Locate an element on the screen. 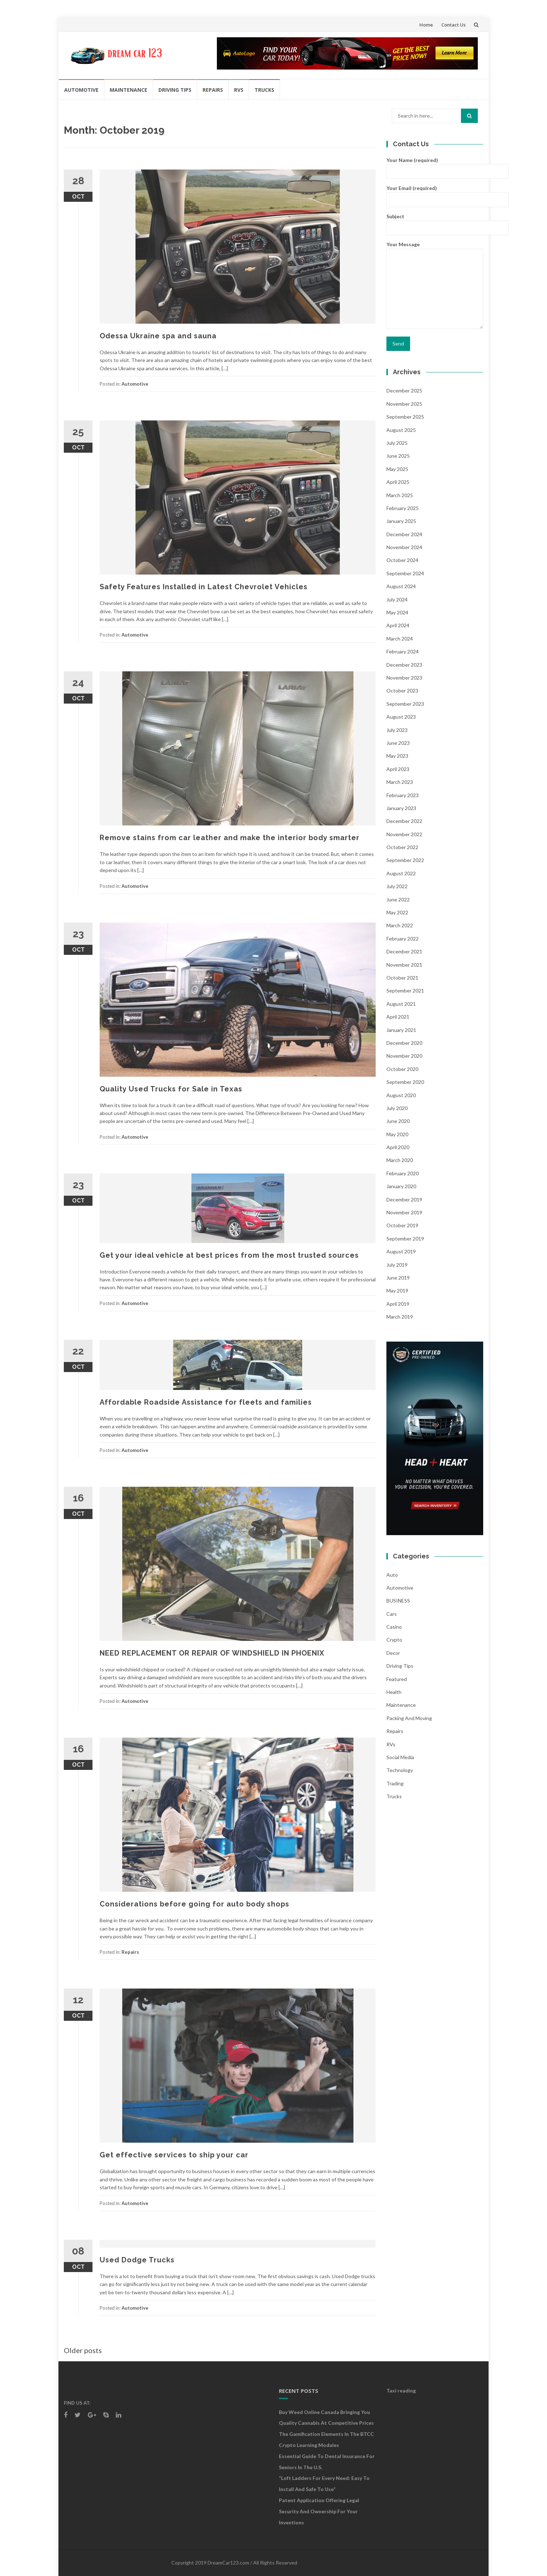  December 2021 is located at coordinates (404, 951).